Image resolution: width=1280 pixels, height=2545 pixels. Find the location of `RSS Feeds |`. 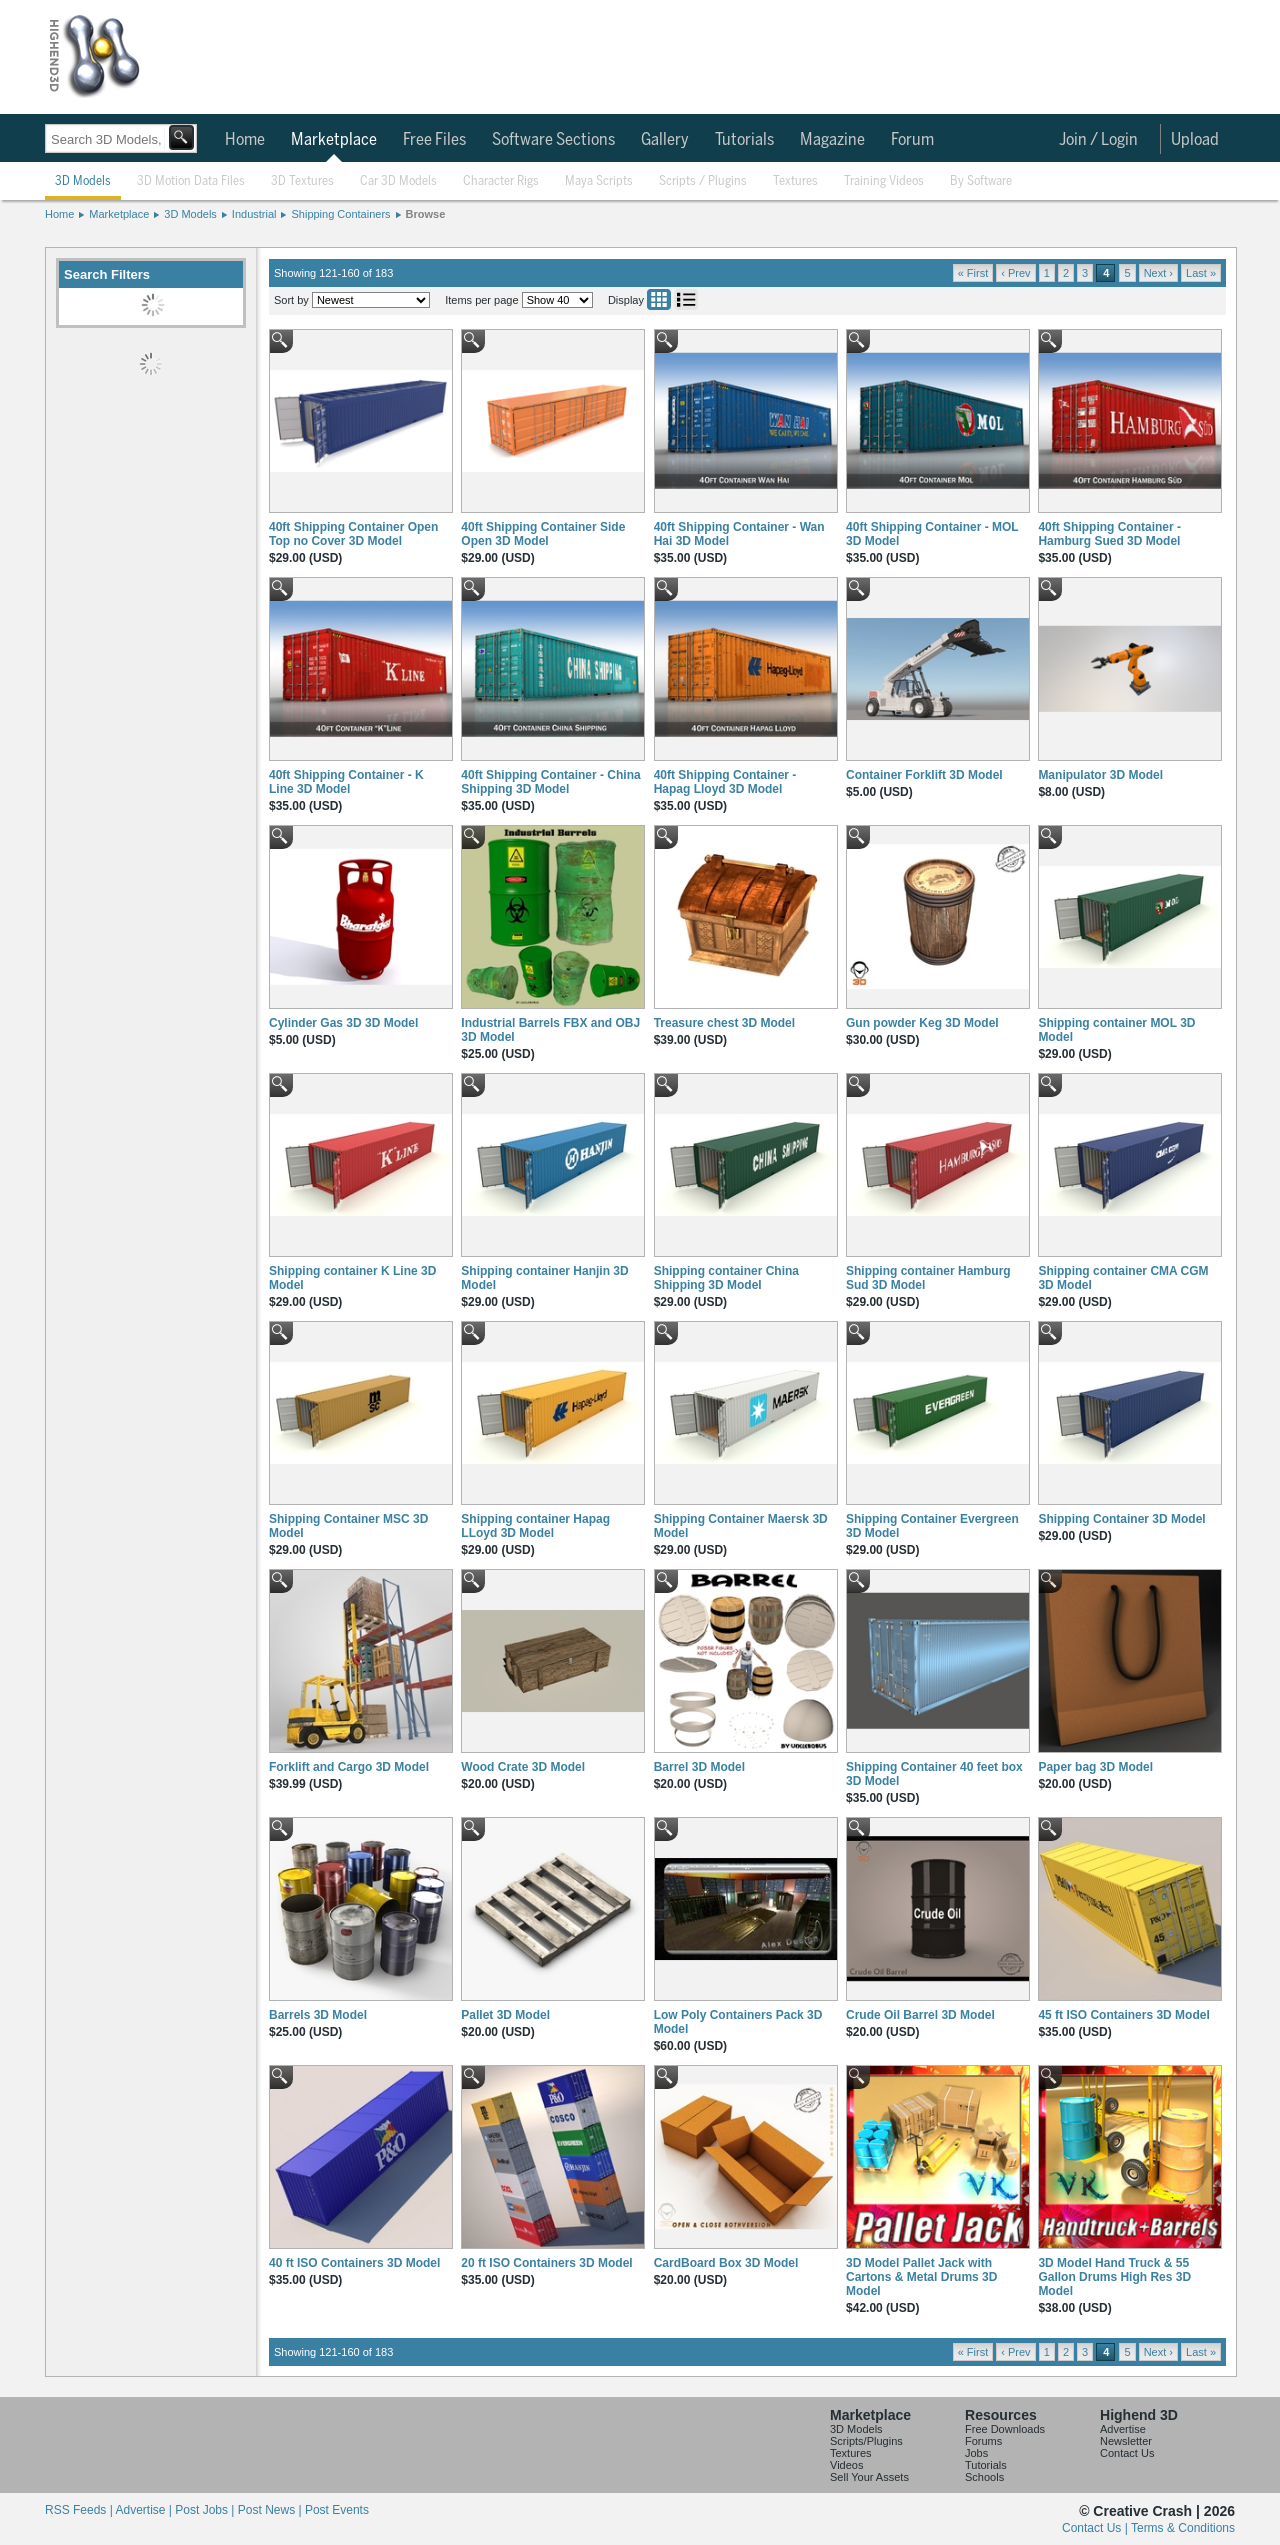

RSS Feeds | is located at coordinates (80, 2510).